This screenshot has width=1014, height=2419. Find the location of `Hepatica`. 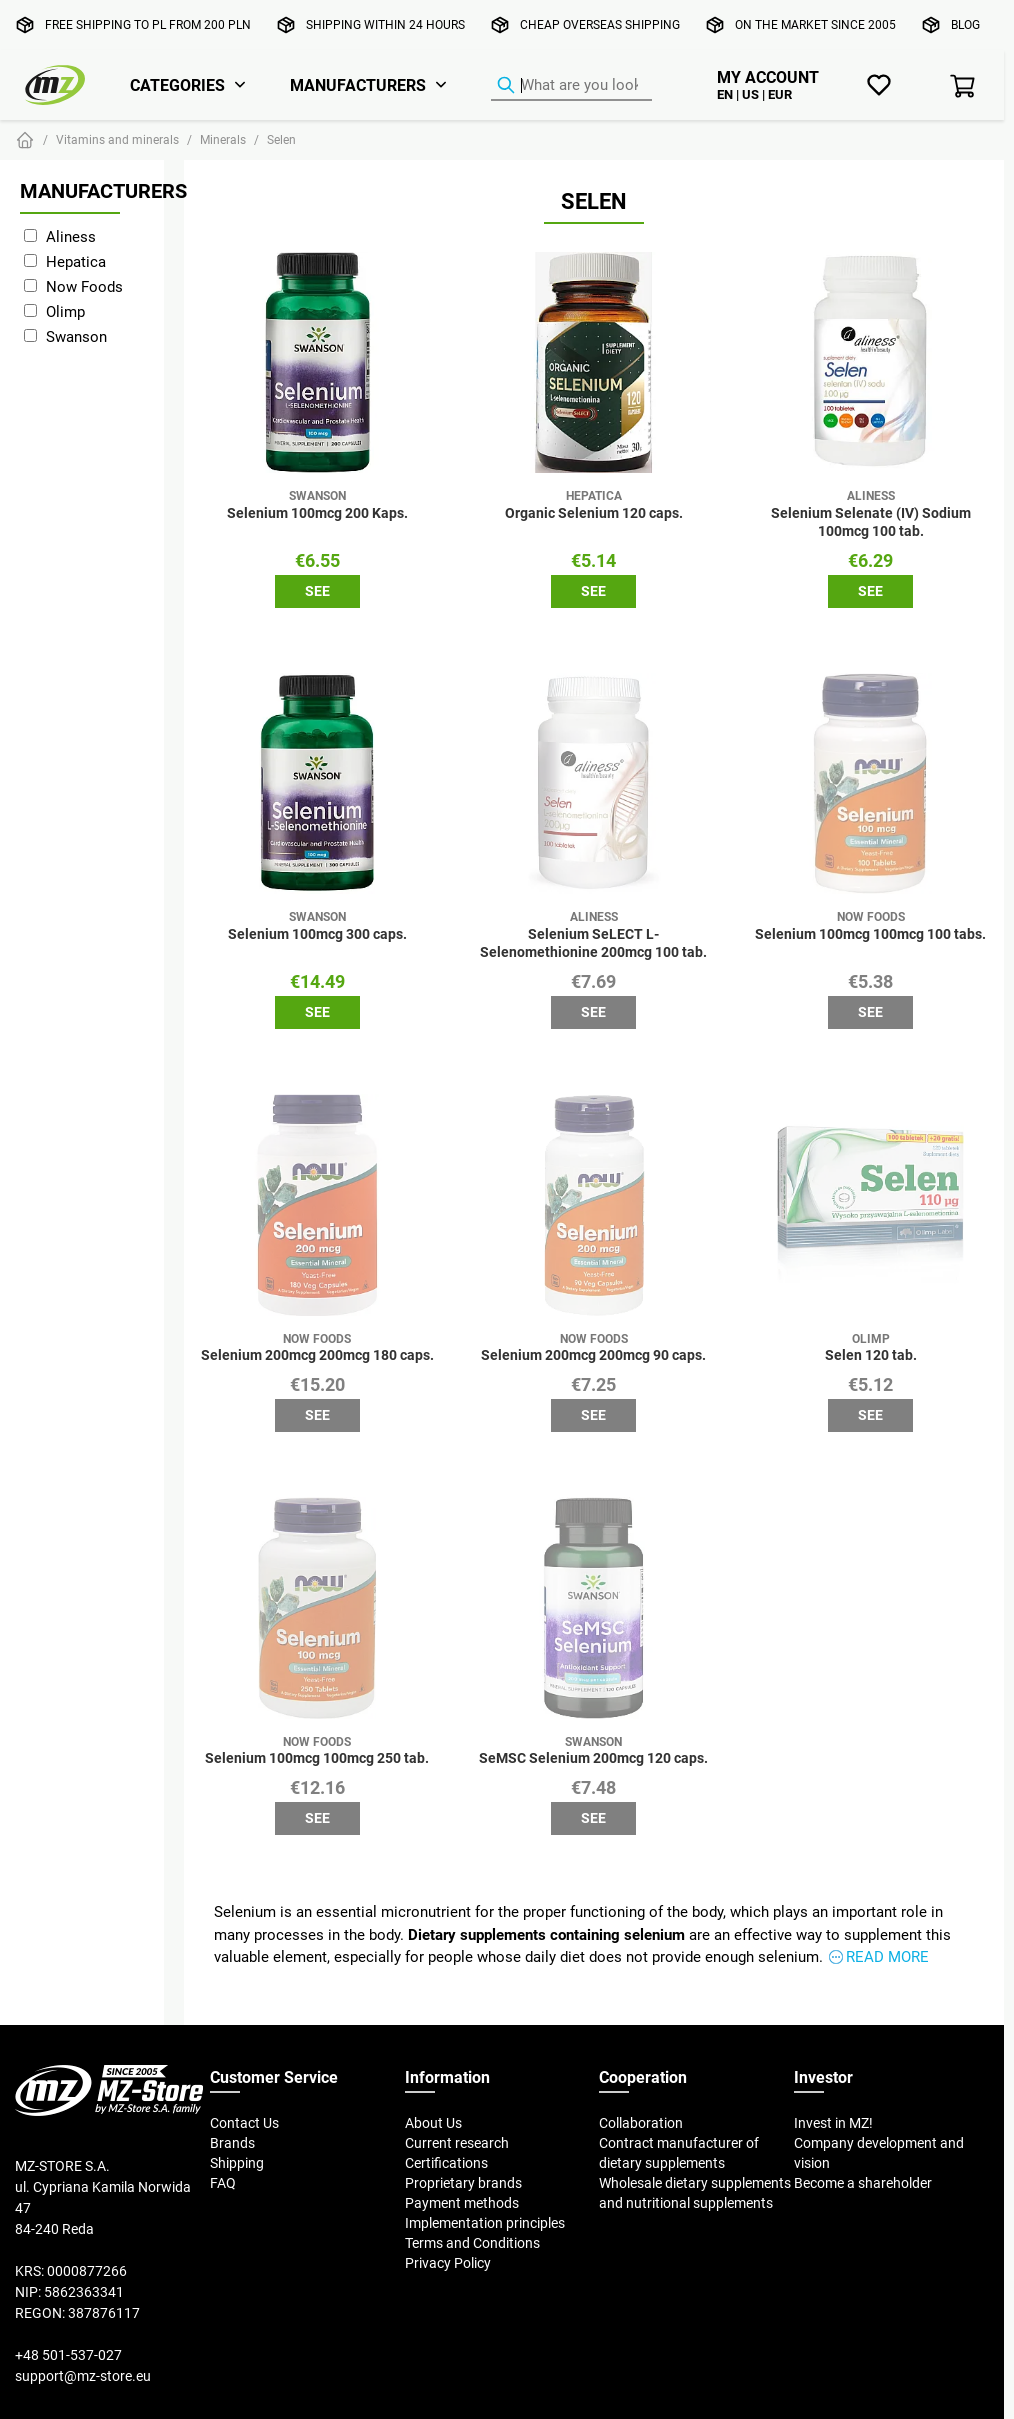

Hepatica is located at coordinates (76, 261).